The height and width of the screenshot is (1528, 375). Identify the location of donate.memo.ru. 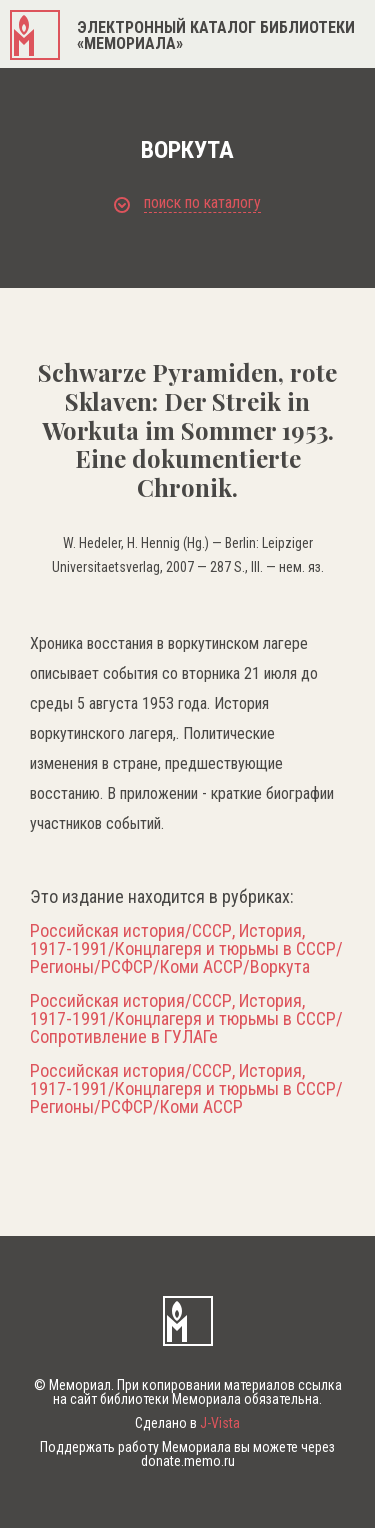
(188, 1461).